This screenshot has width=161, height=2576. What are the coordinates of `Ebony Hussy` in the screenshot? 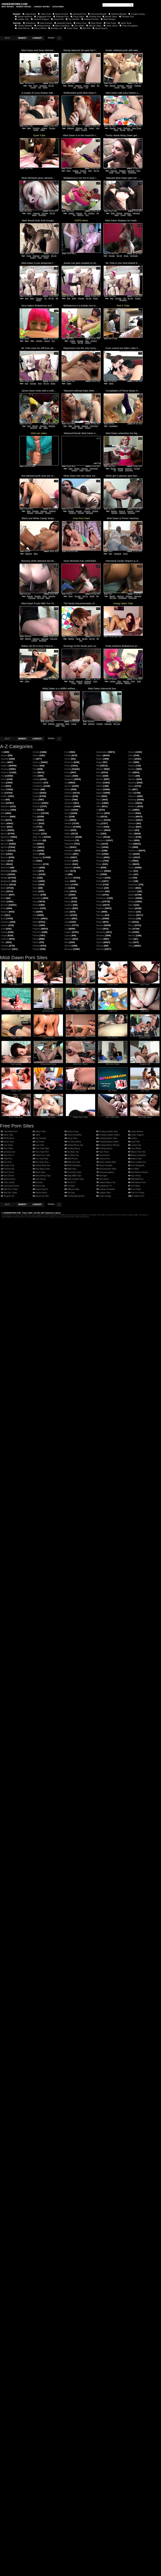 It's located at (73, 1131).